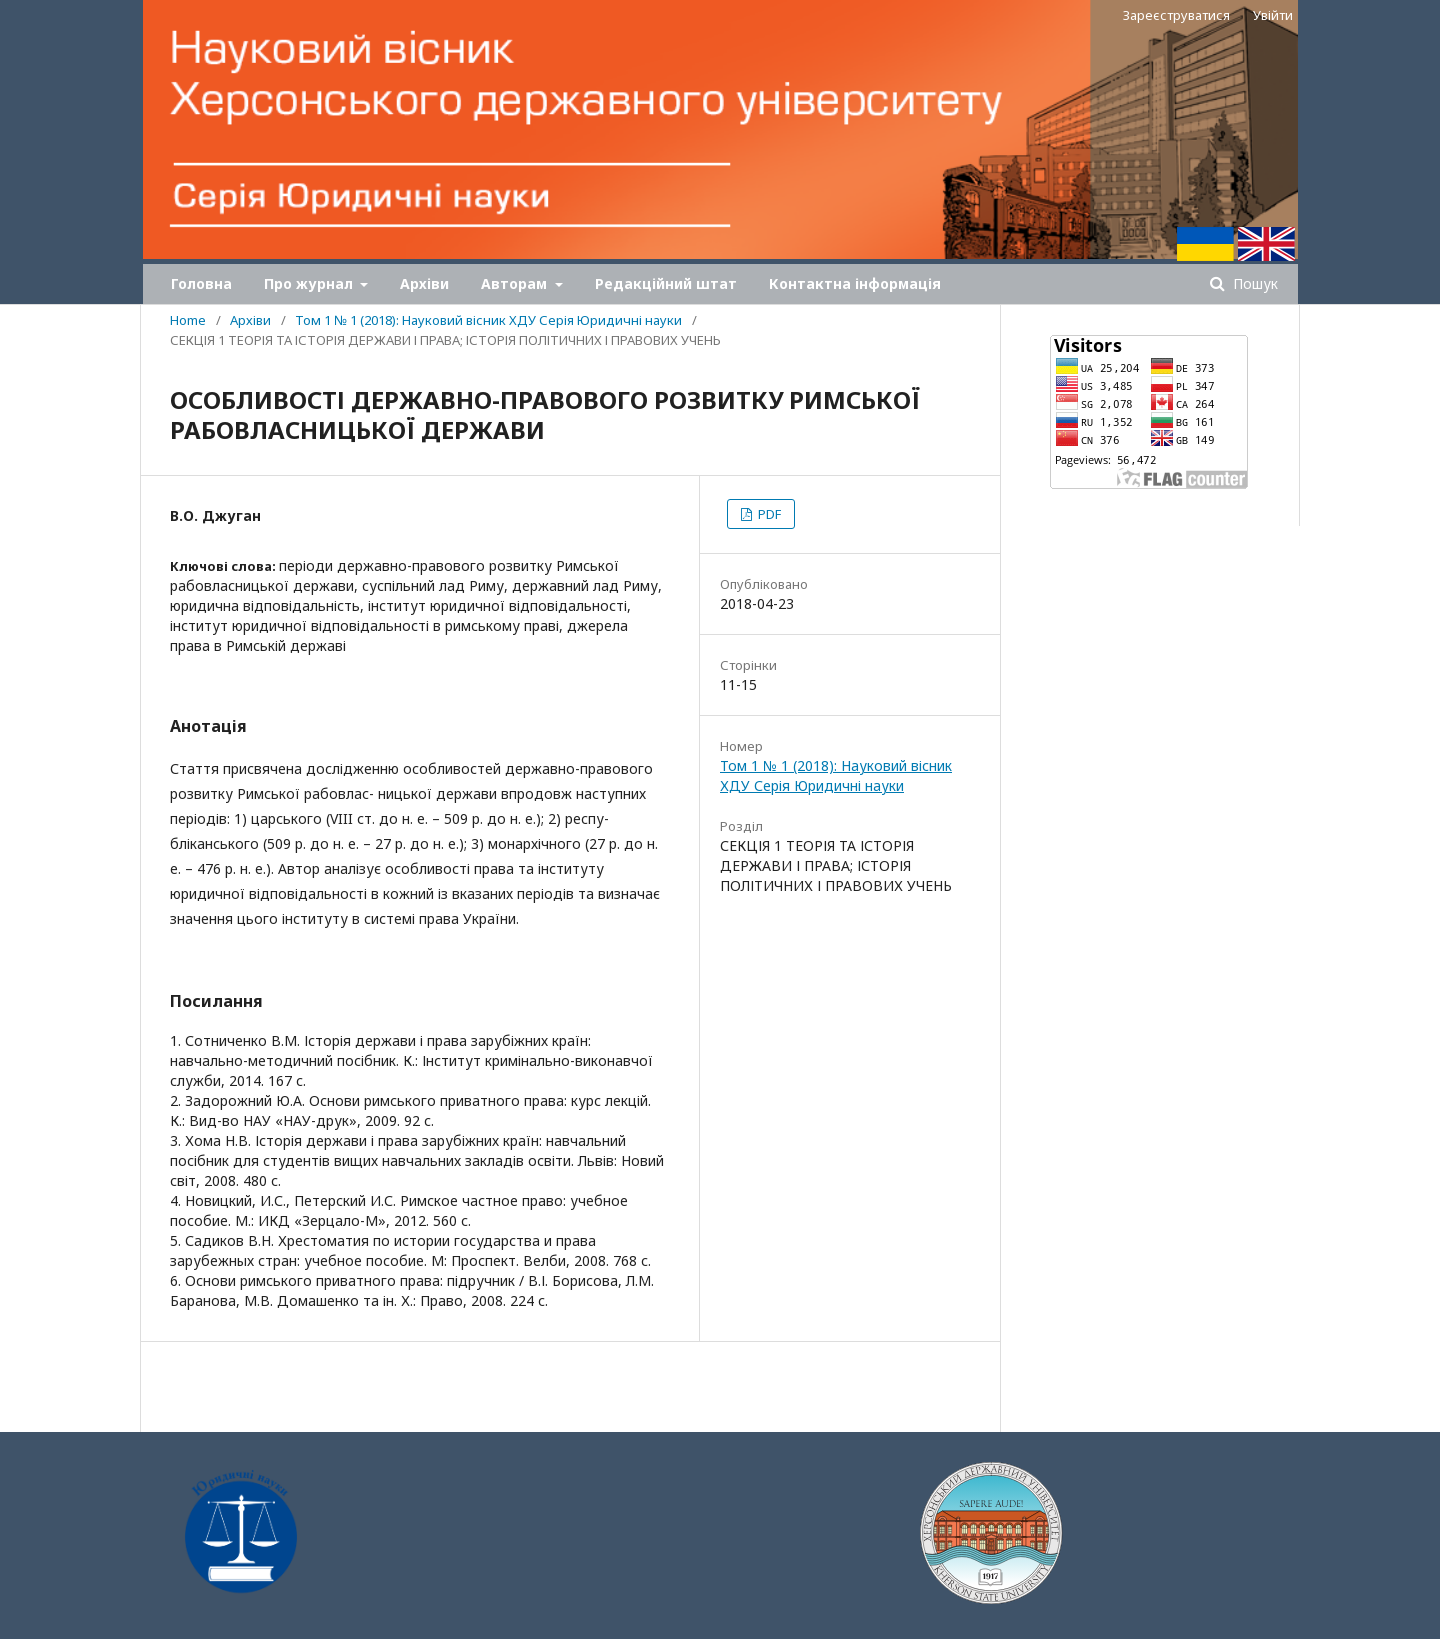  Describe the element at coordinates (424, 283) in the screenshot. I see `Архіви` at that location.